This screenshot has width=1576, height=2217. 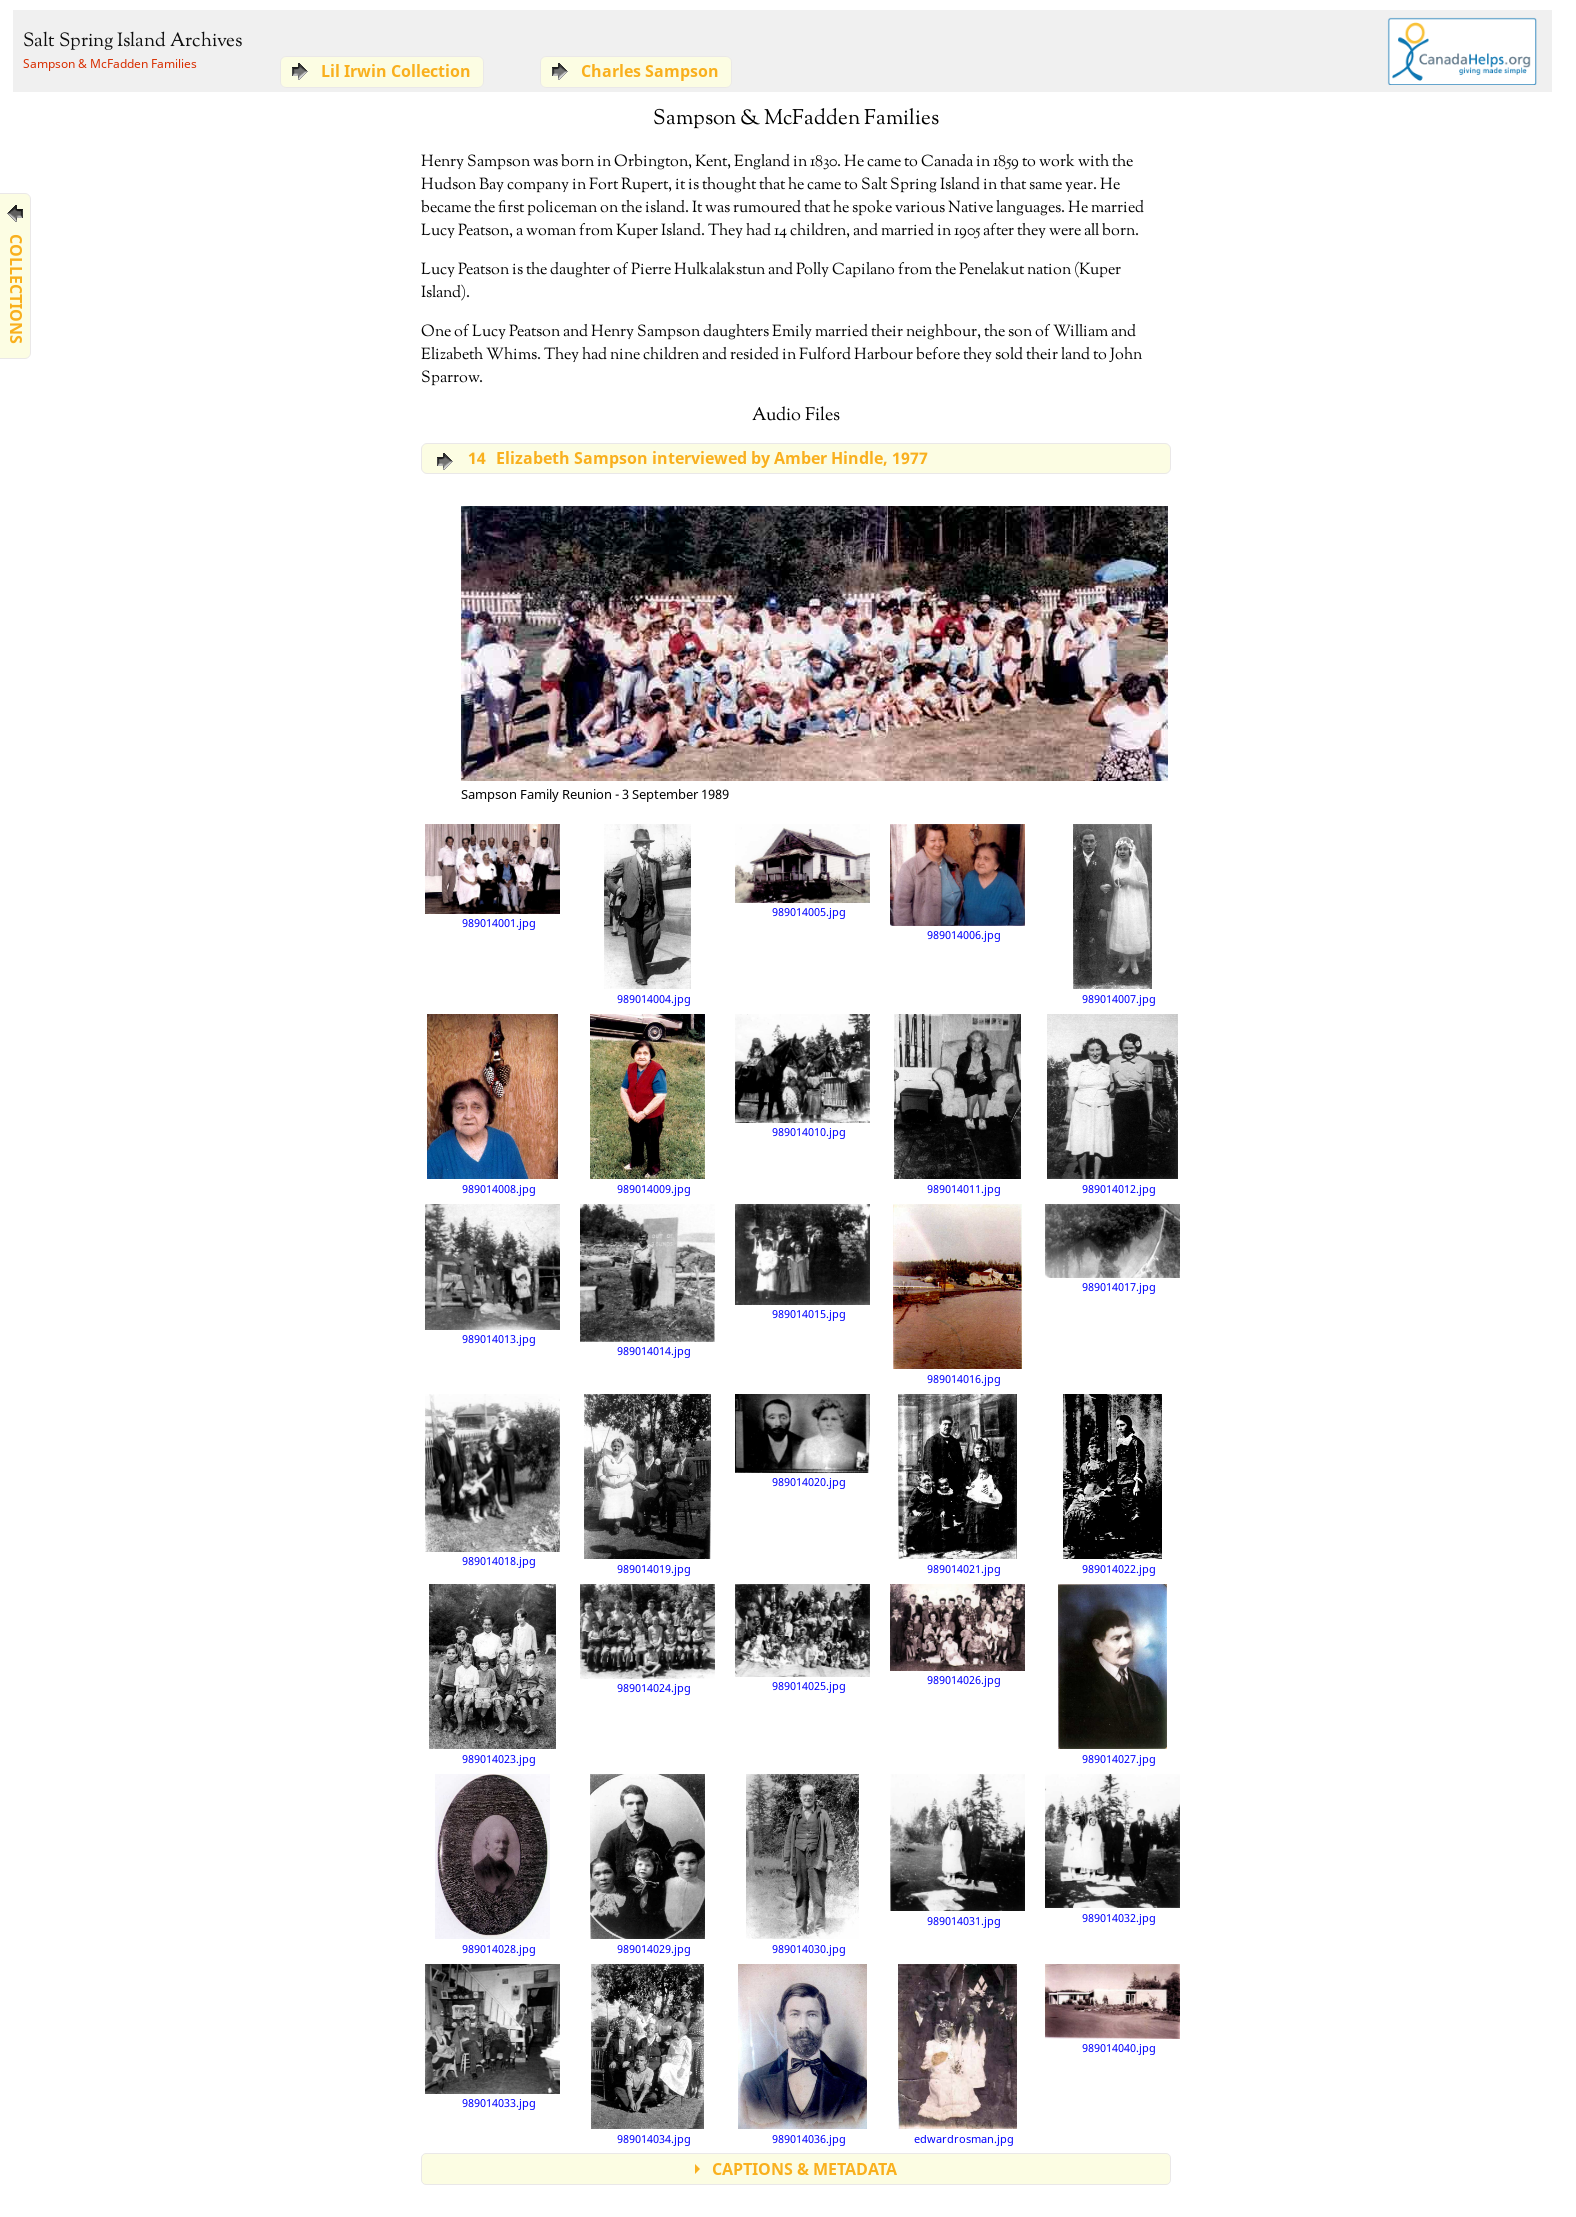 What do you see at coordinates (957, 2054) in the screenshot?
I see `edwardrosman.jpg` at bounding box center [957, 2054].